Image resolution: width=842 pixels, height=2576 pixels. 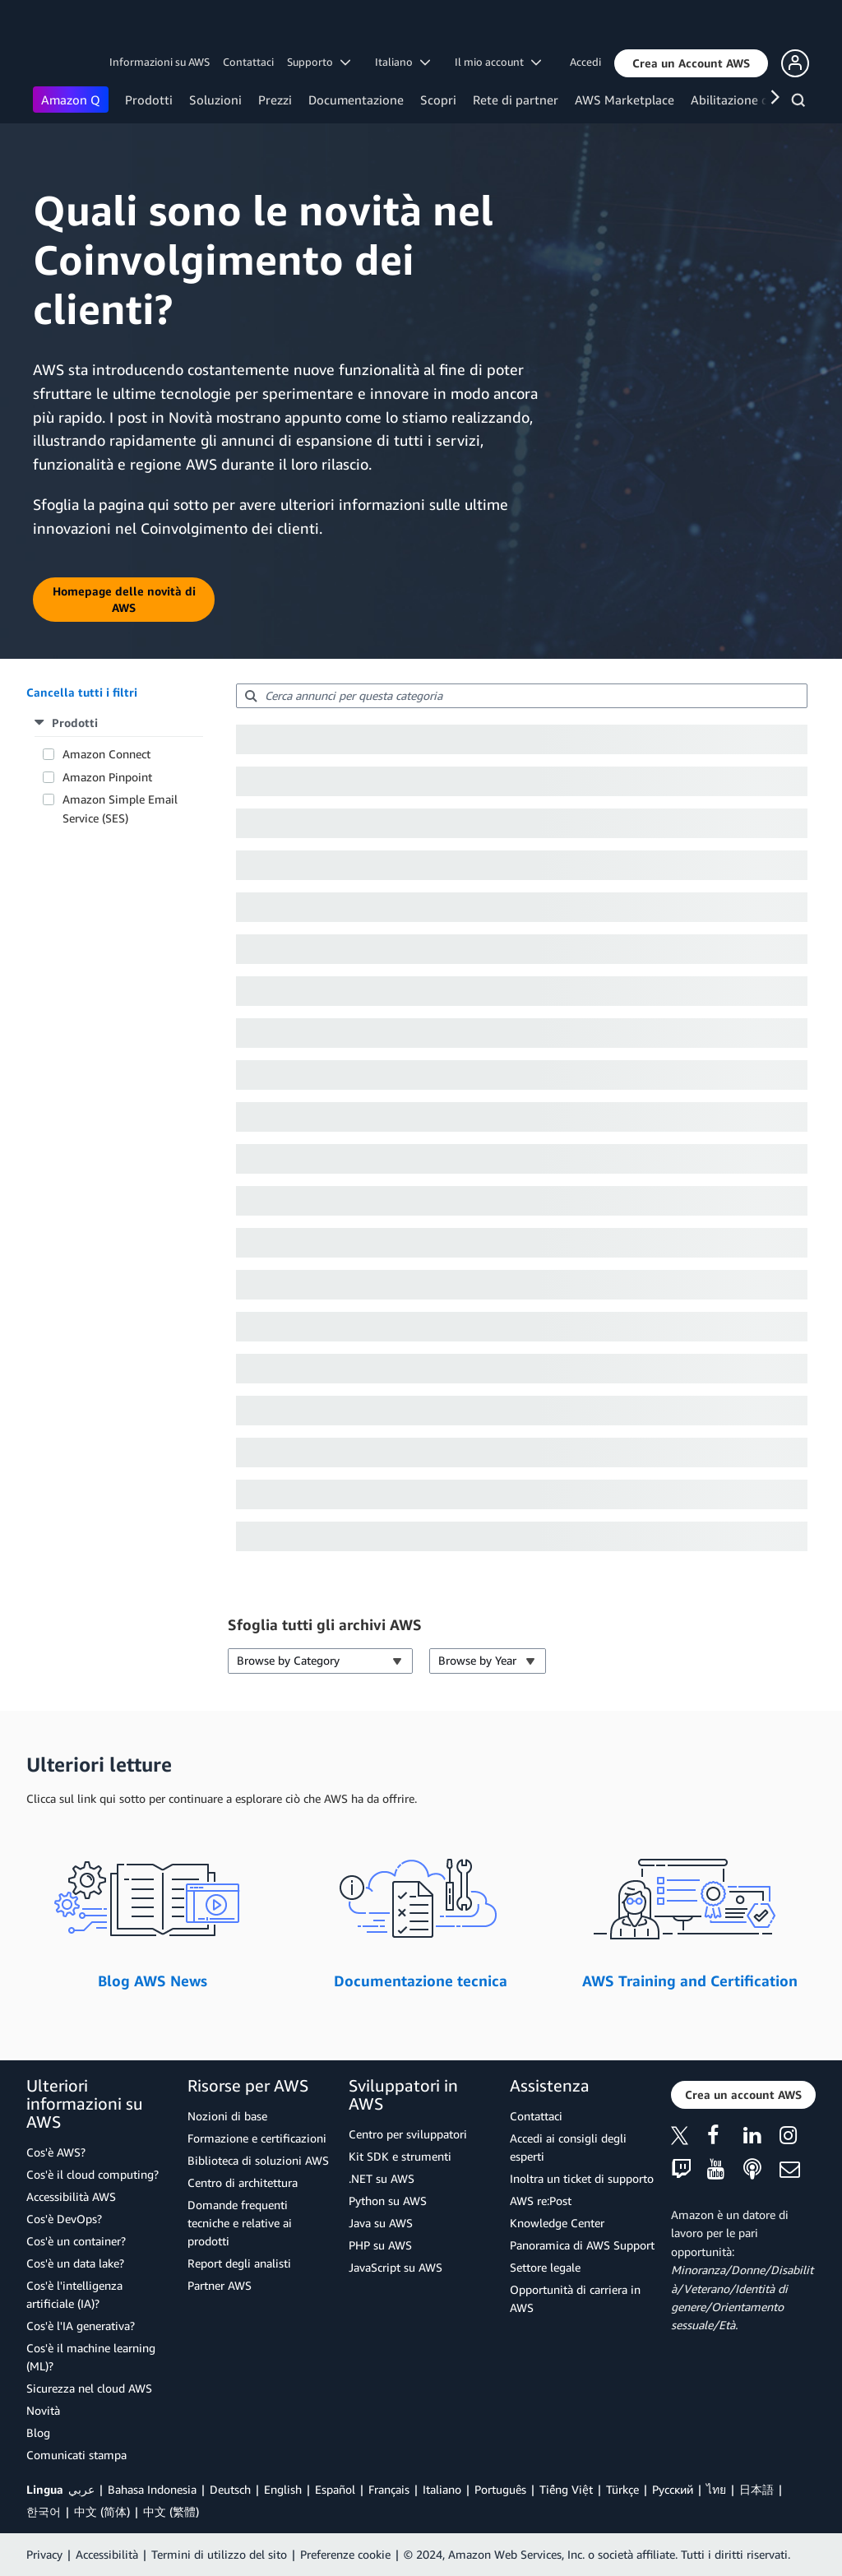 I want to click on Python su AWS, so click(x=388, y=2201).